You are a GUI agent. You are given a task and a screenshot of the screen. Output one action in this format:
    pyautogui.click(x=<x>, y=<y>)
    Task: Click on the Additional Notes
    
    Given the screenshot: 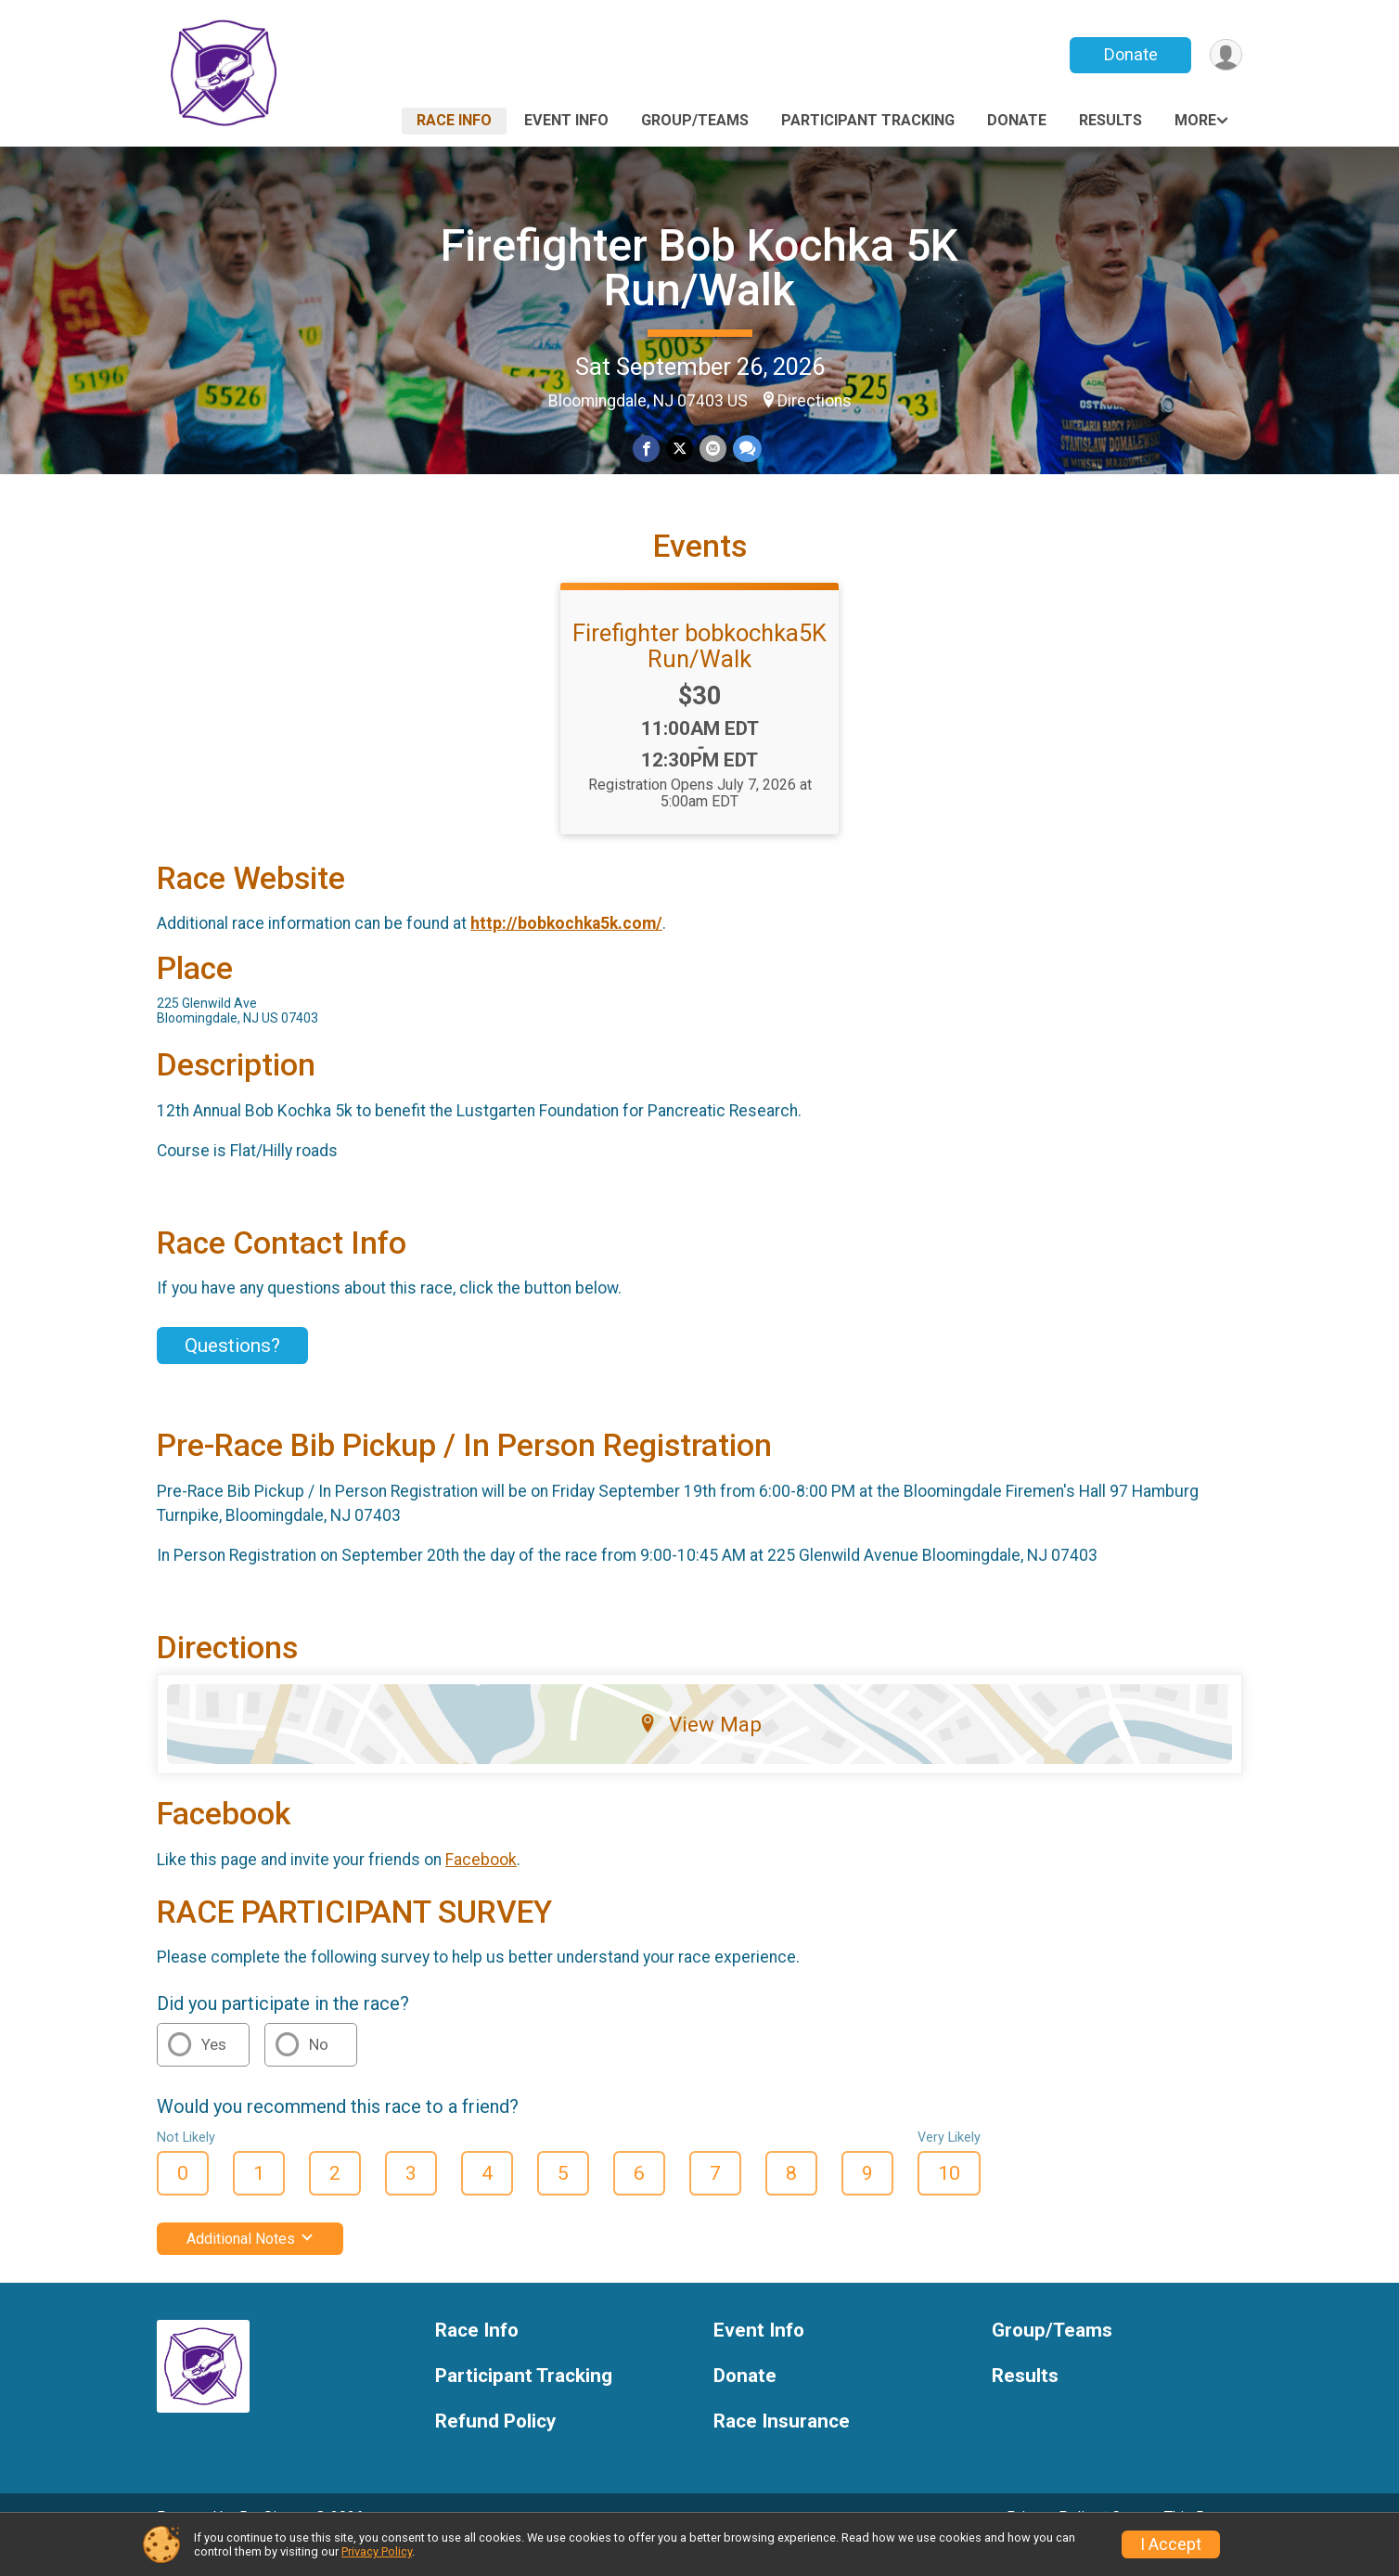 What is the action you would take?
    pyautogui.click(x=250, y=2264)
    